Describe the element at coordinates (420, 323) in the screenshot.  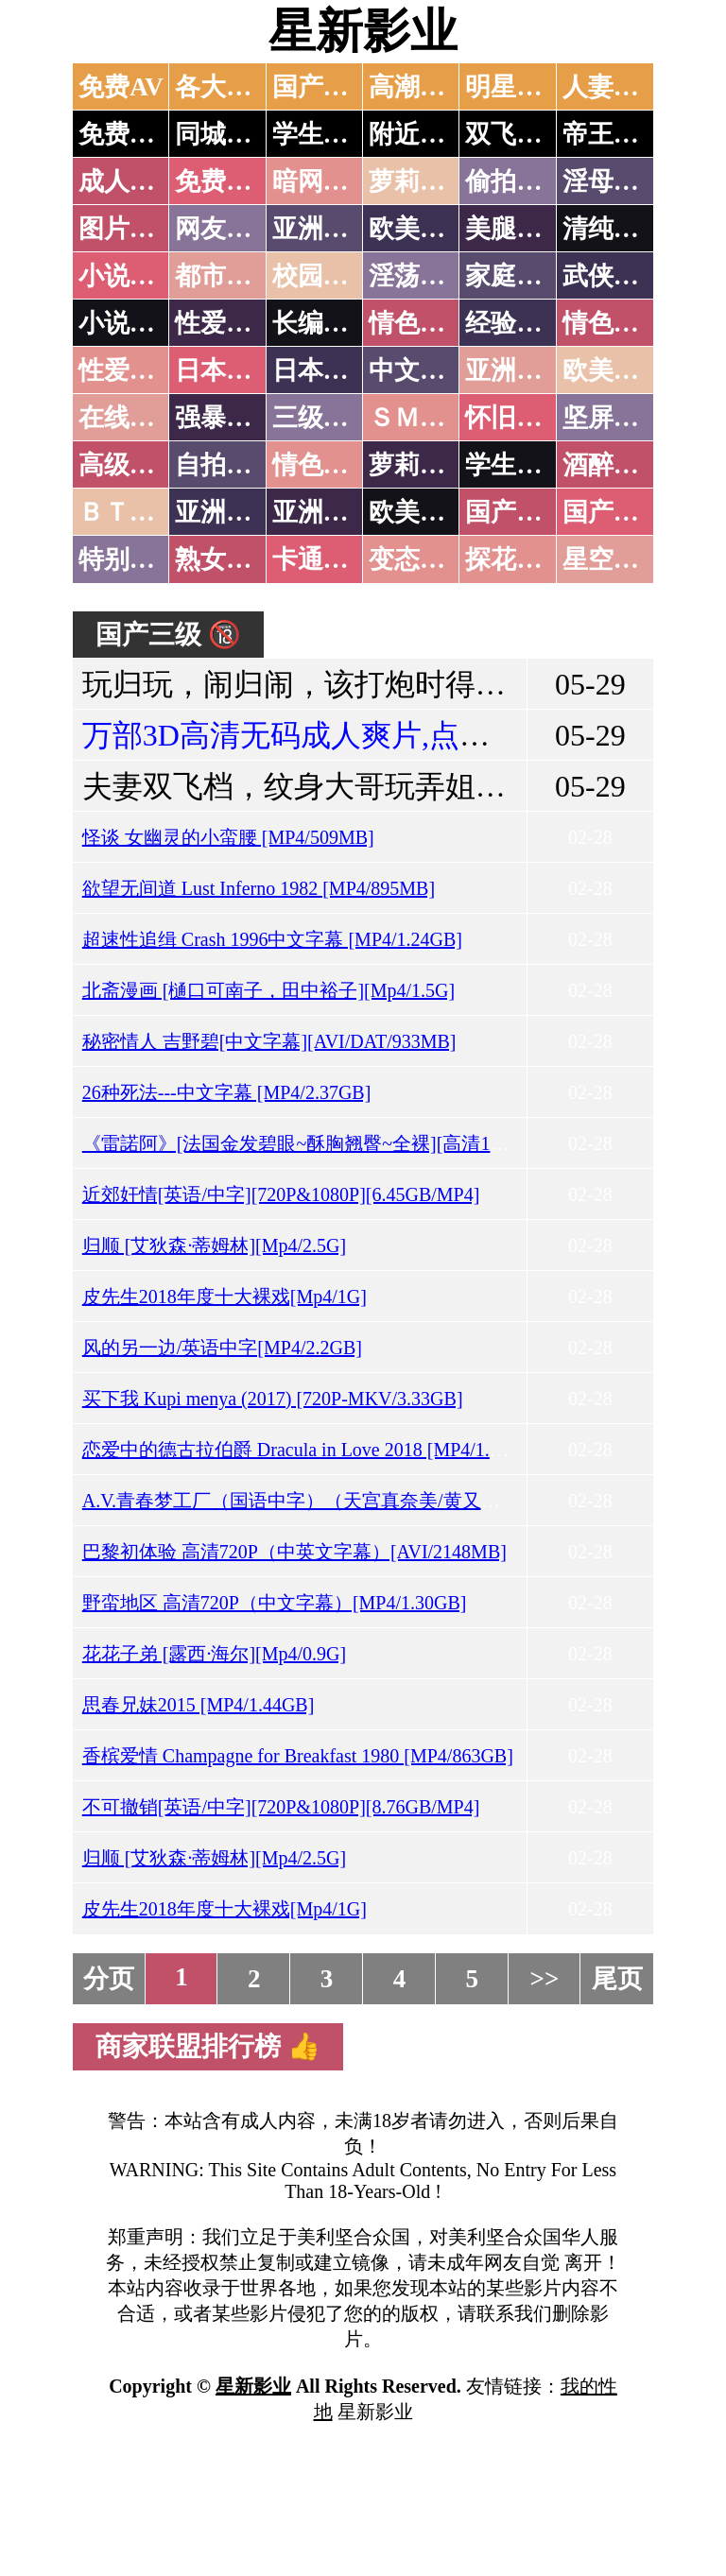
I see `情色笑话` at that location.